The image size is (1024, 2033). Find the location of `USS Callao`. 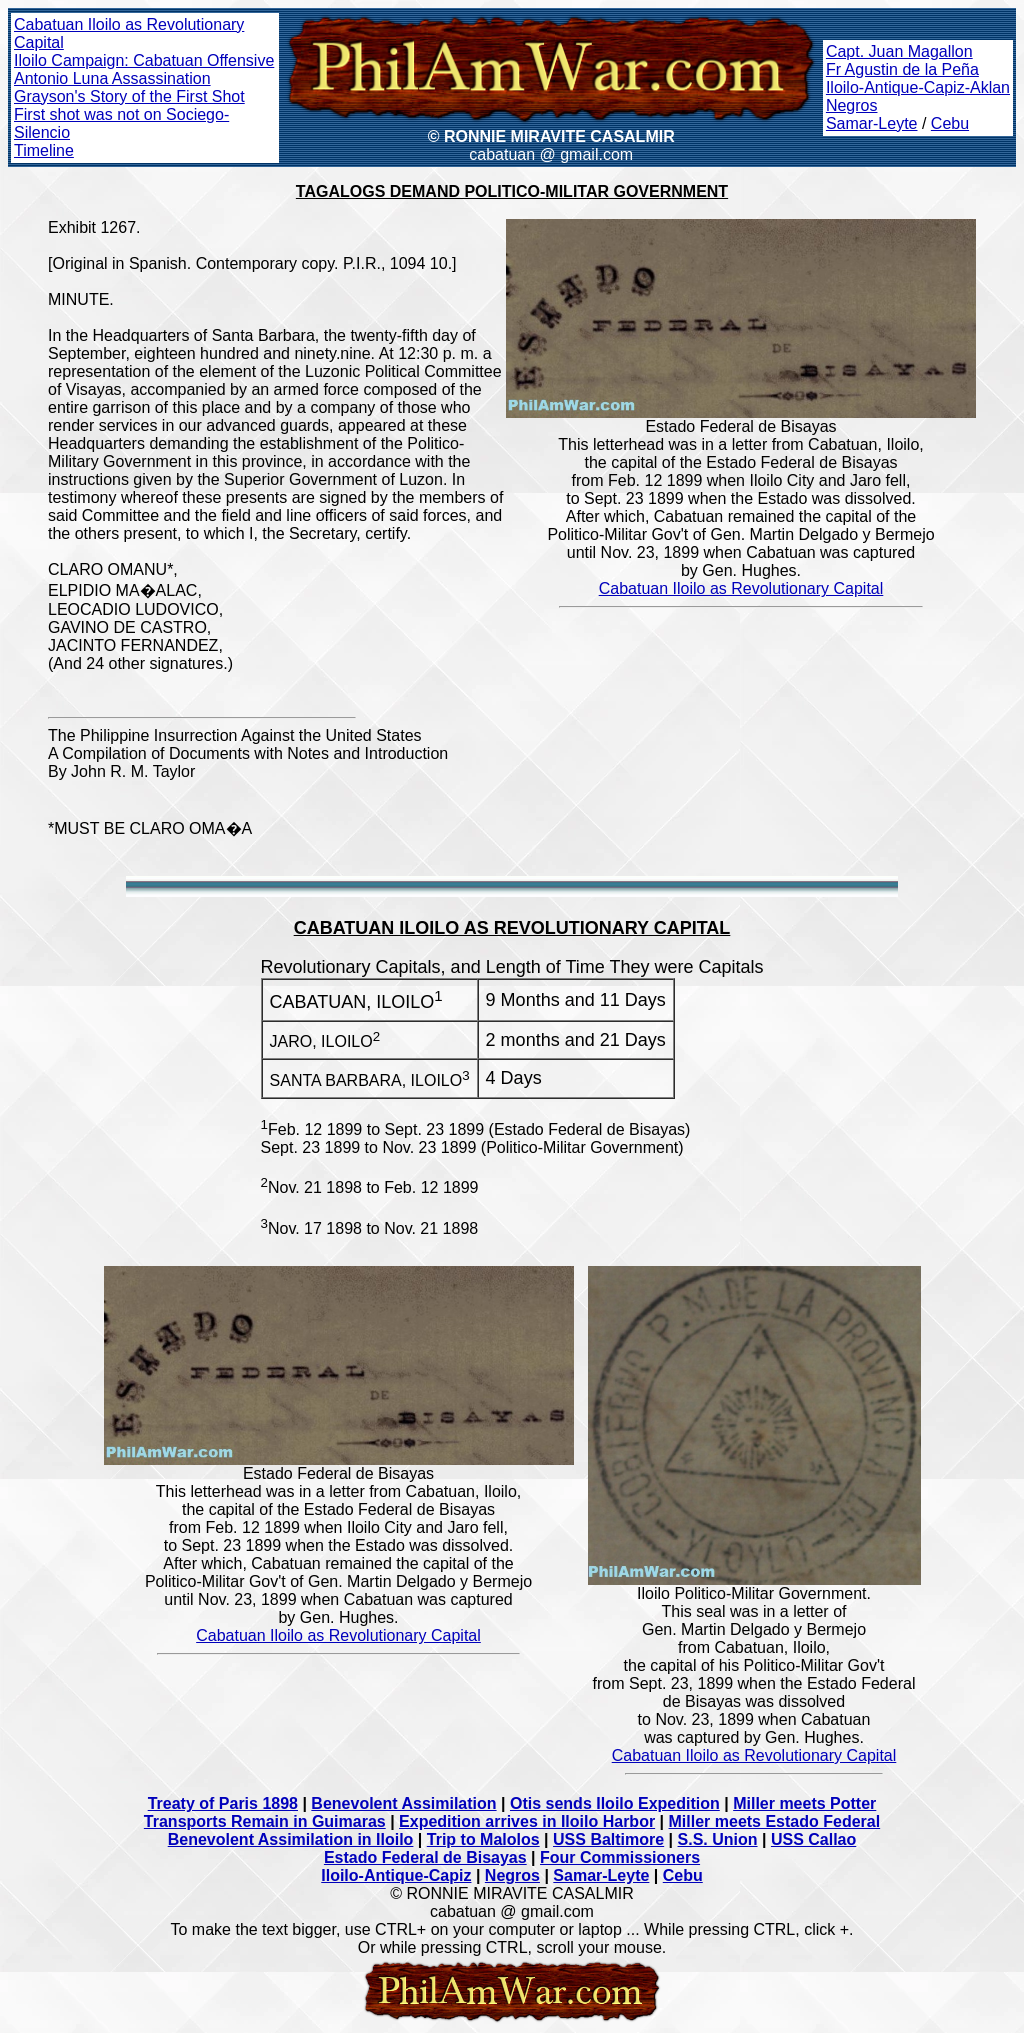

USS Callao is located at coordinates (813, 1839).